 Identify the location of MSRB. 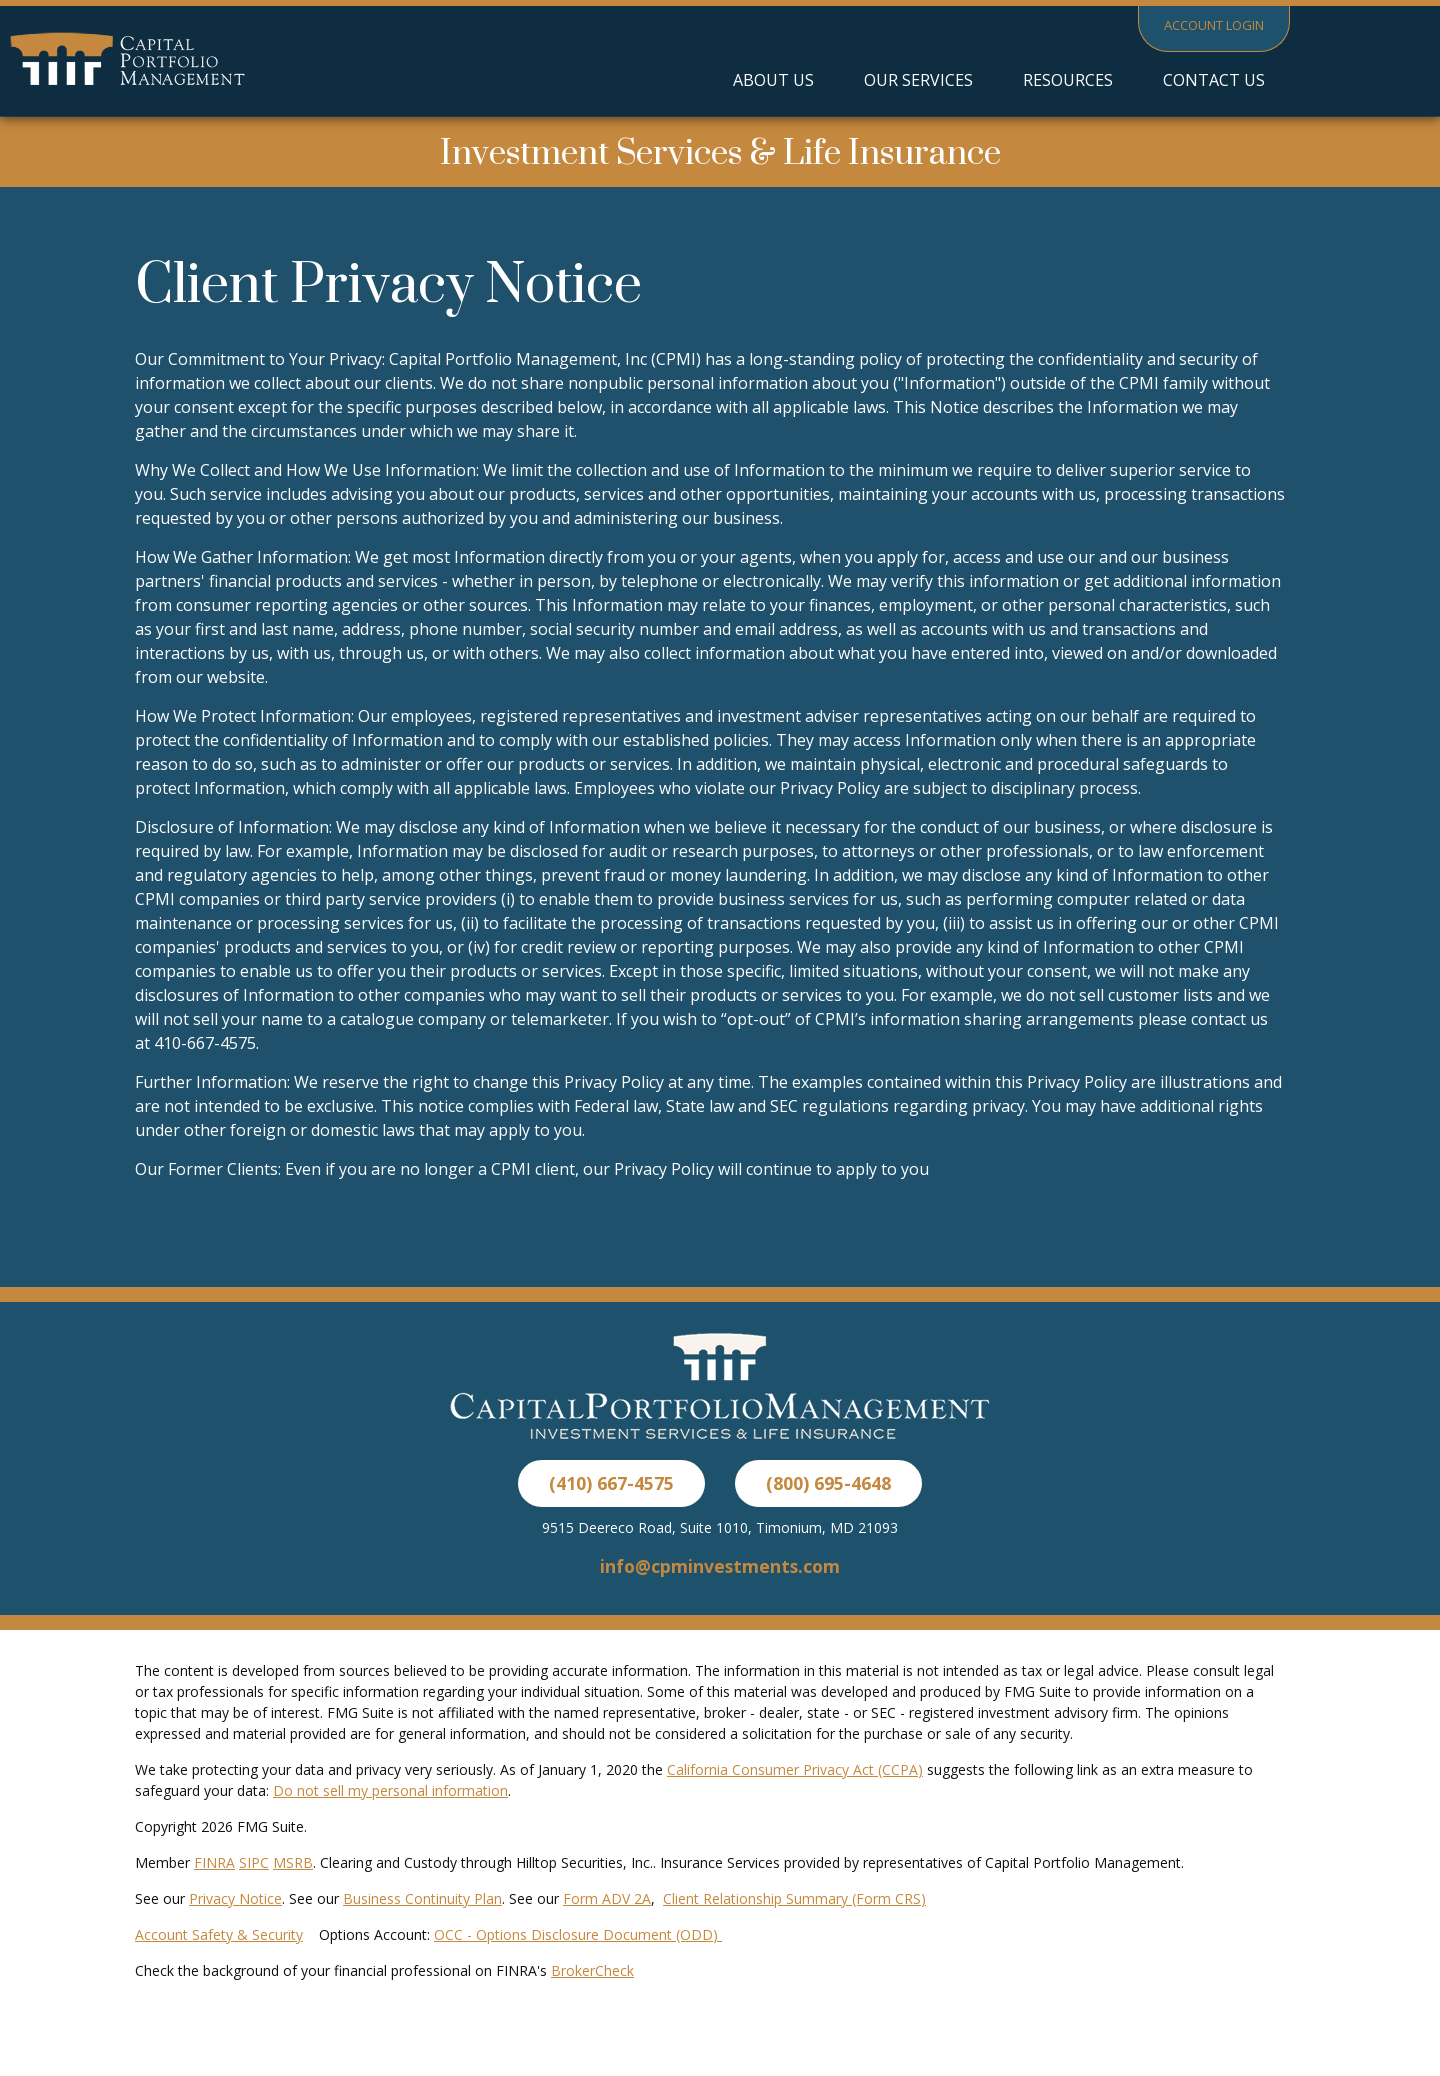
(293, 1862).